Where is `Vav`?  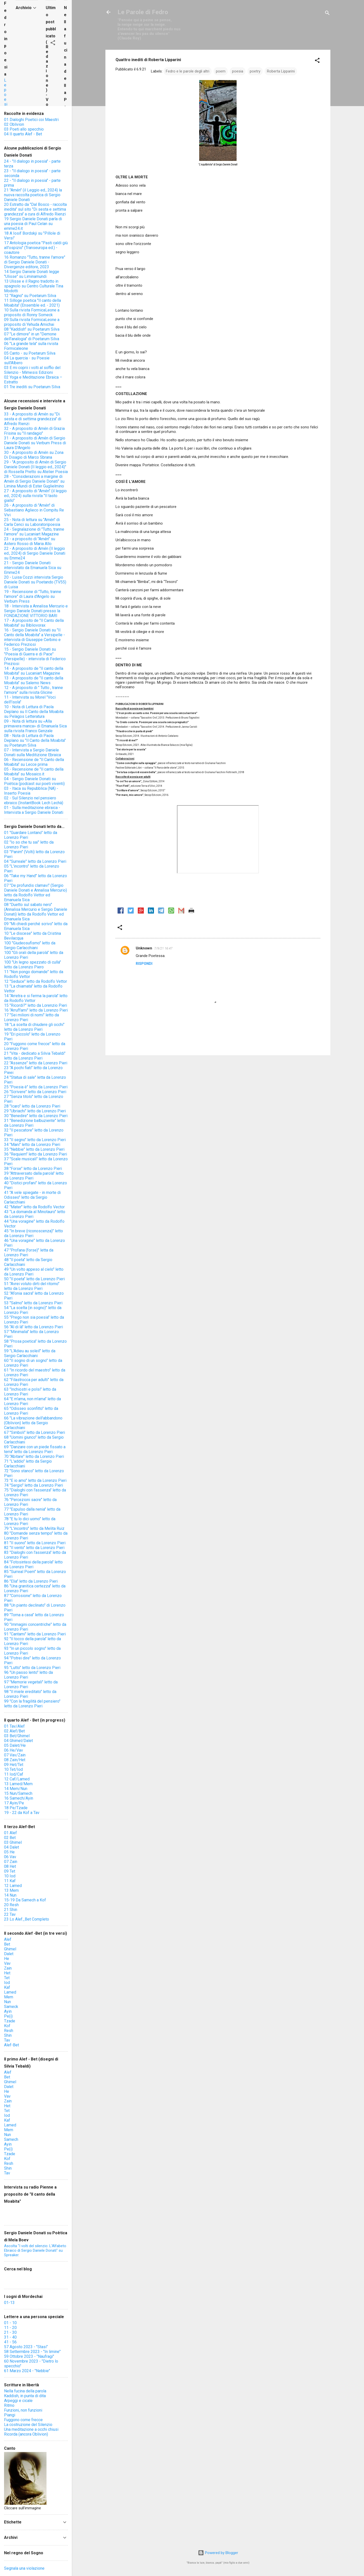
Vav is located at coordinates (7, 1963).